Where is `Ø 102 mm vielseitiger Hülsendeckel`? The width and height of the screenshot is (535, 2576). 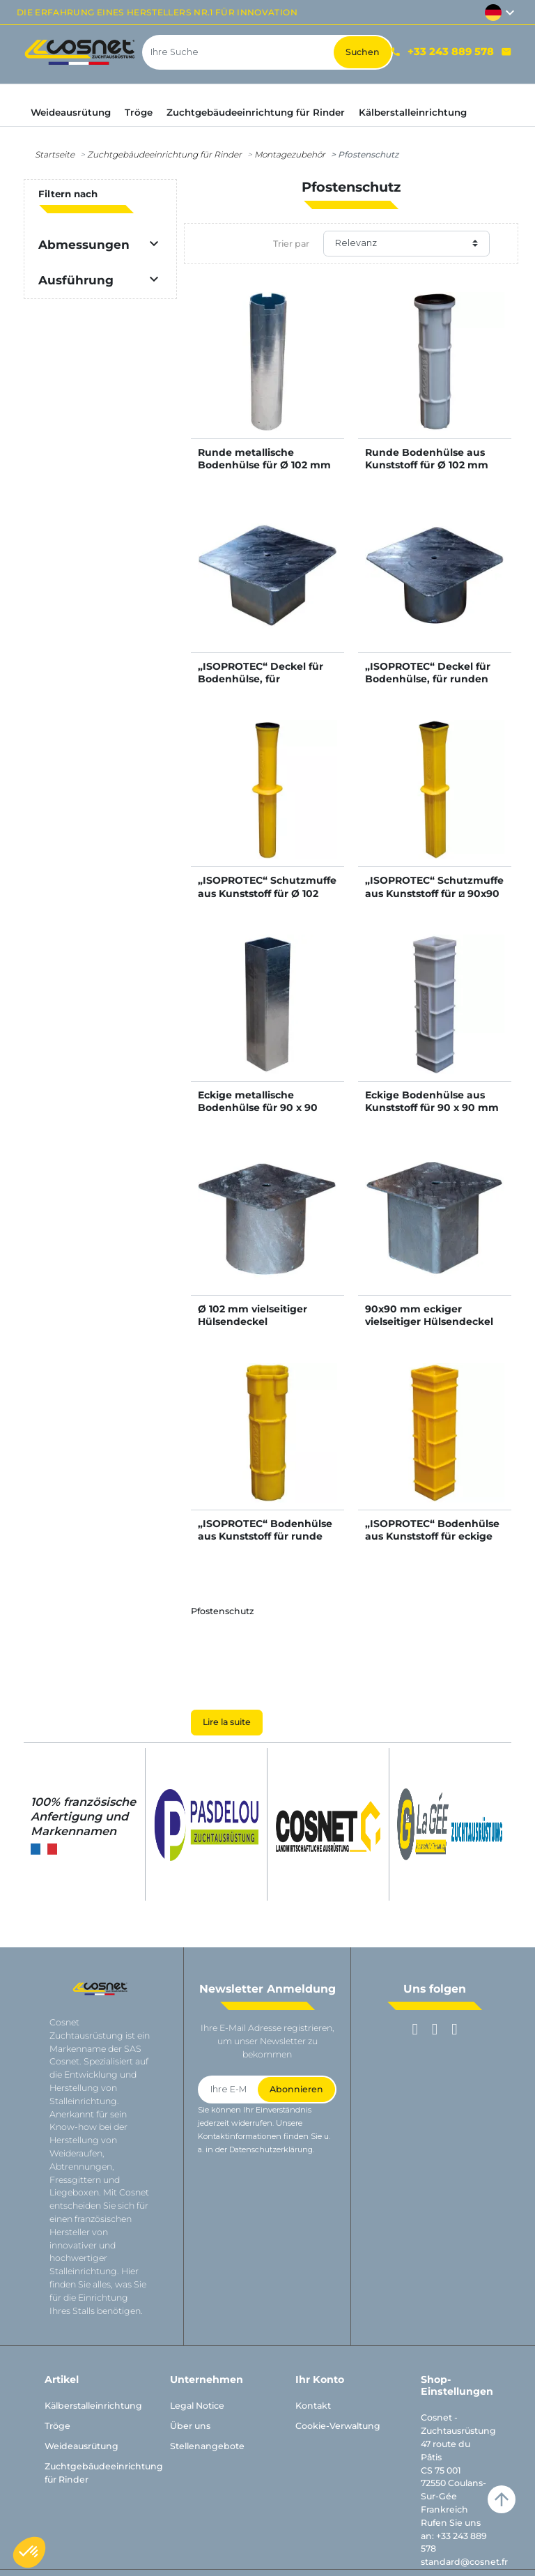 Ø 102 mm vielseitiger Hülsendeckel is located at coordinates (252, 1315).